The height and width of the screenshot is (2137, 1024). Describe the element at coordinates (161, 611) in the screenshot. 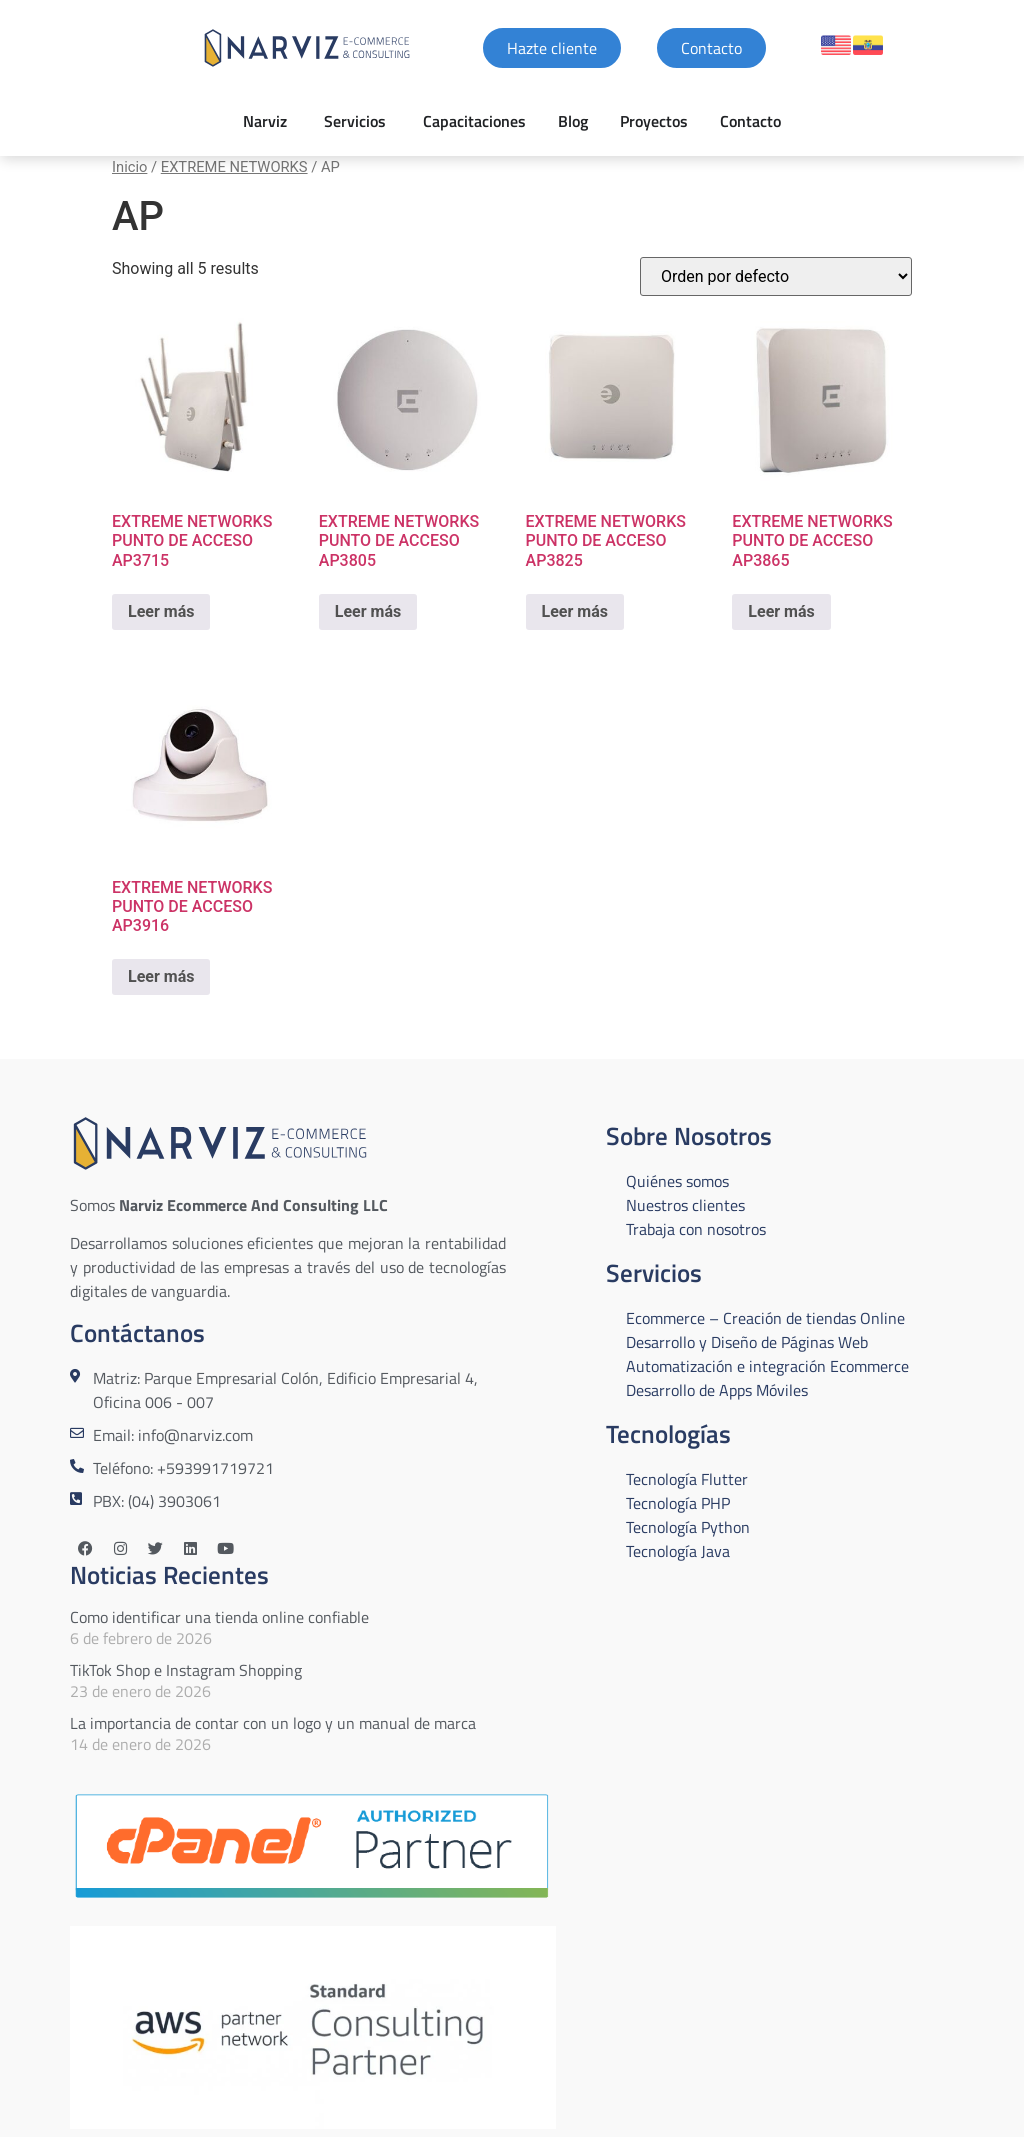

I see `Leer más [Lee más sobre “EXTREME NETWORKS PUNTO DE ACCESO AP3715”]` at that location.